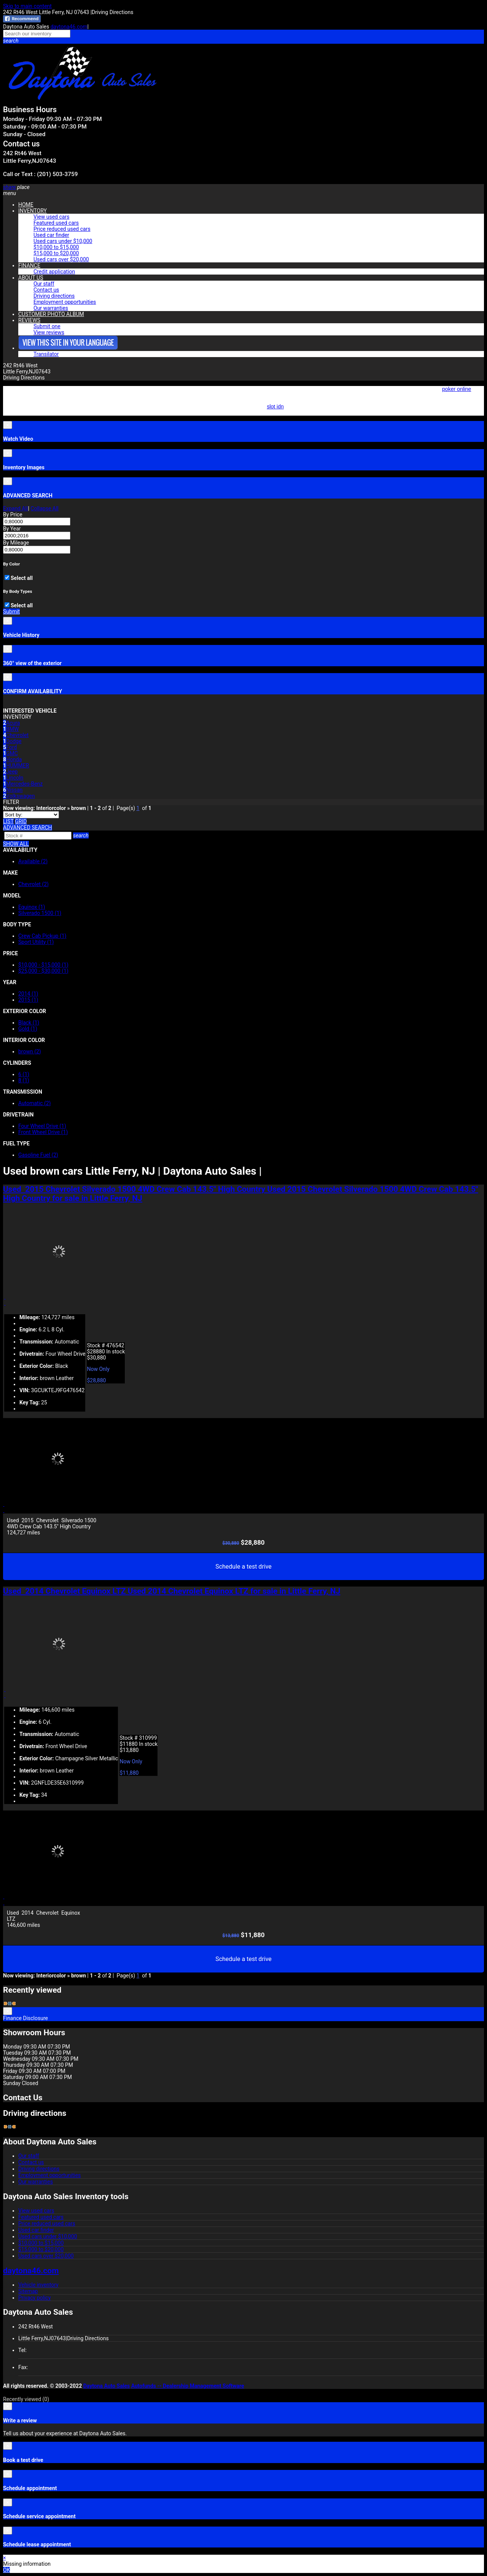 The width and height of the screenshot is (487, 2576). Describe the element at coordinates (275, 406) in the screenshot. I see `slot idn` at that location.